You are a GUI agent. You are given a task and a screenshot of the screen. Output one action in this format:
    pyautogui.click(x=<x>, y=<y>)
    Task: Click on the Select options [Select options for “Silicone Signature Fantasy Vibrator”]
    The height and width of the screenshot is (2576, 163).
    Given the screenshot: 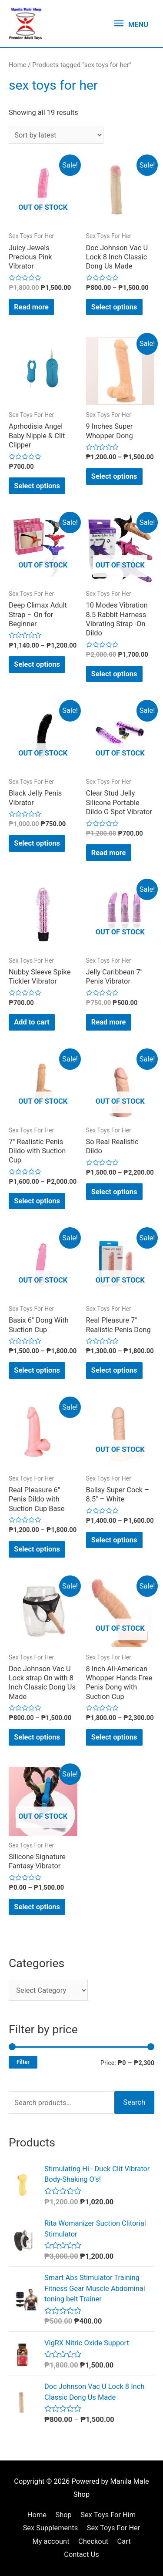 What is the action you would take?
    pyautogui.click(x=37, y=1907)
    